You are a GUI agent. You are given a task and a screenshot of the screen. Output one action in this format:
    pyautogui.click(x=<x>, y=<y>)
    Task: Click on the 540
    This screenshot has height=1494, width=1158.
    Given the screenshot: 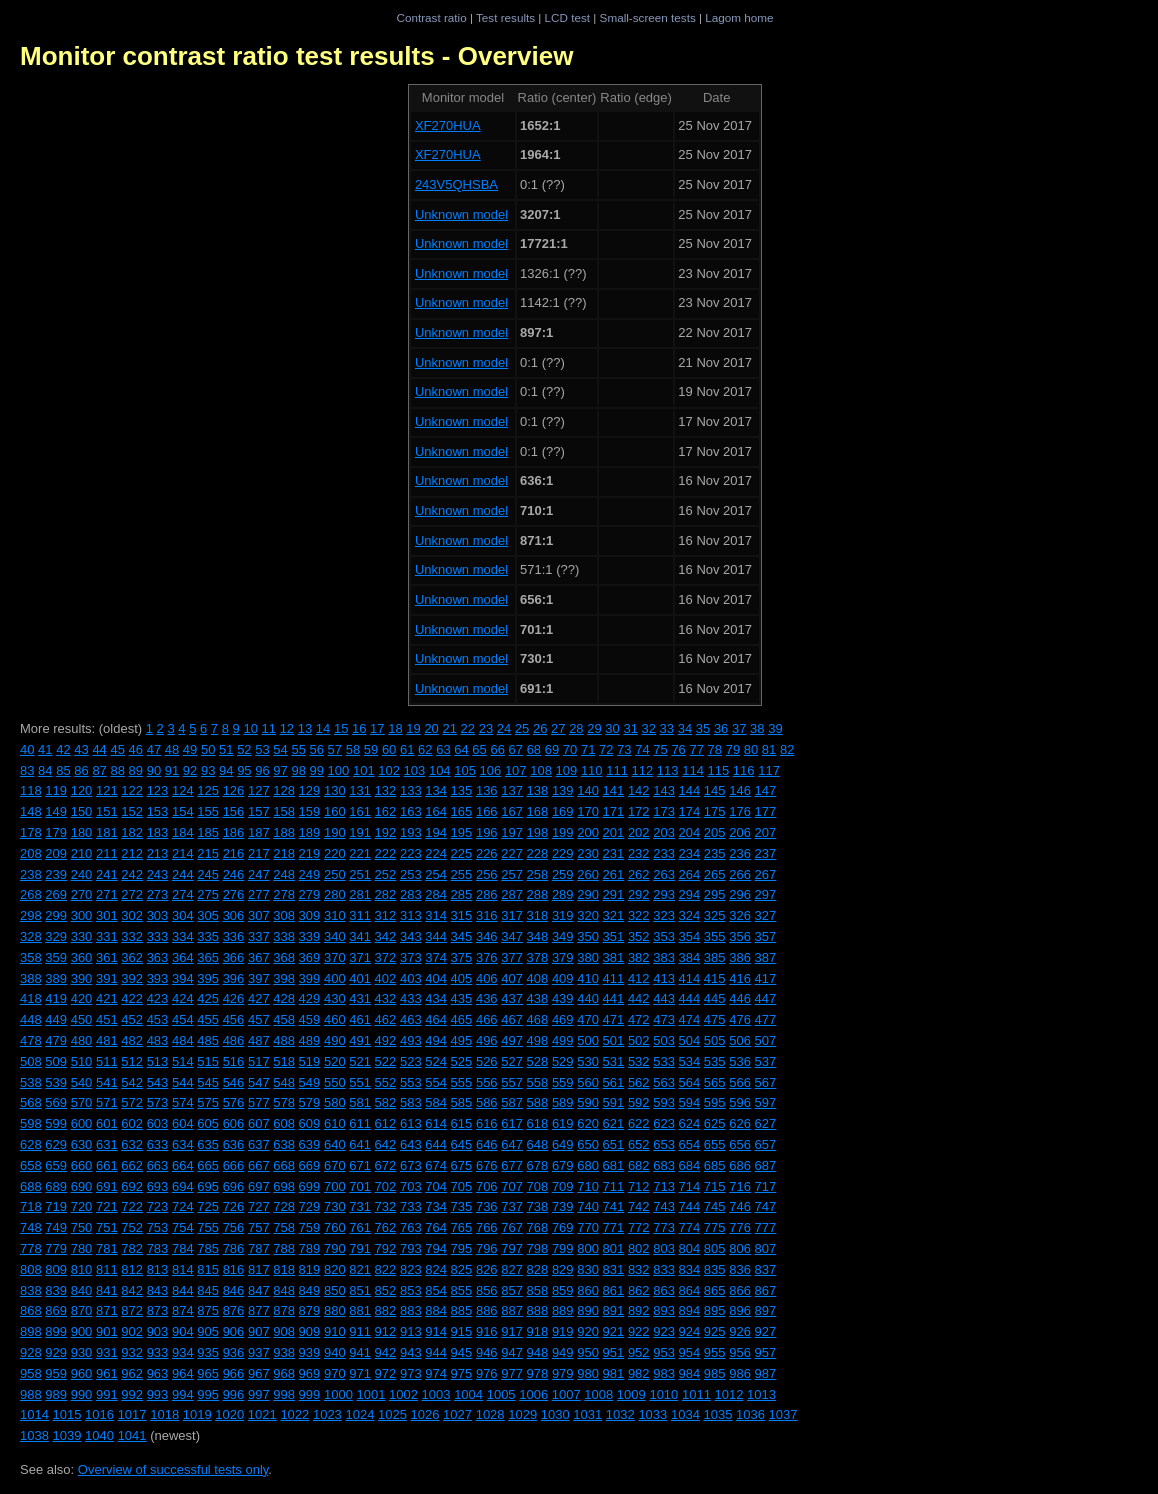 What is the action you would take?
    pyautogui.click(x=82, y=1082)
    